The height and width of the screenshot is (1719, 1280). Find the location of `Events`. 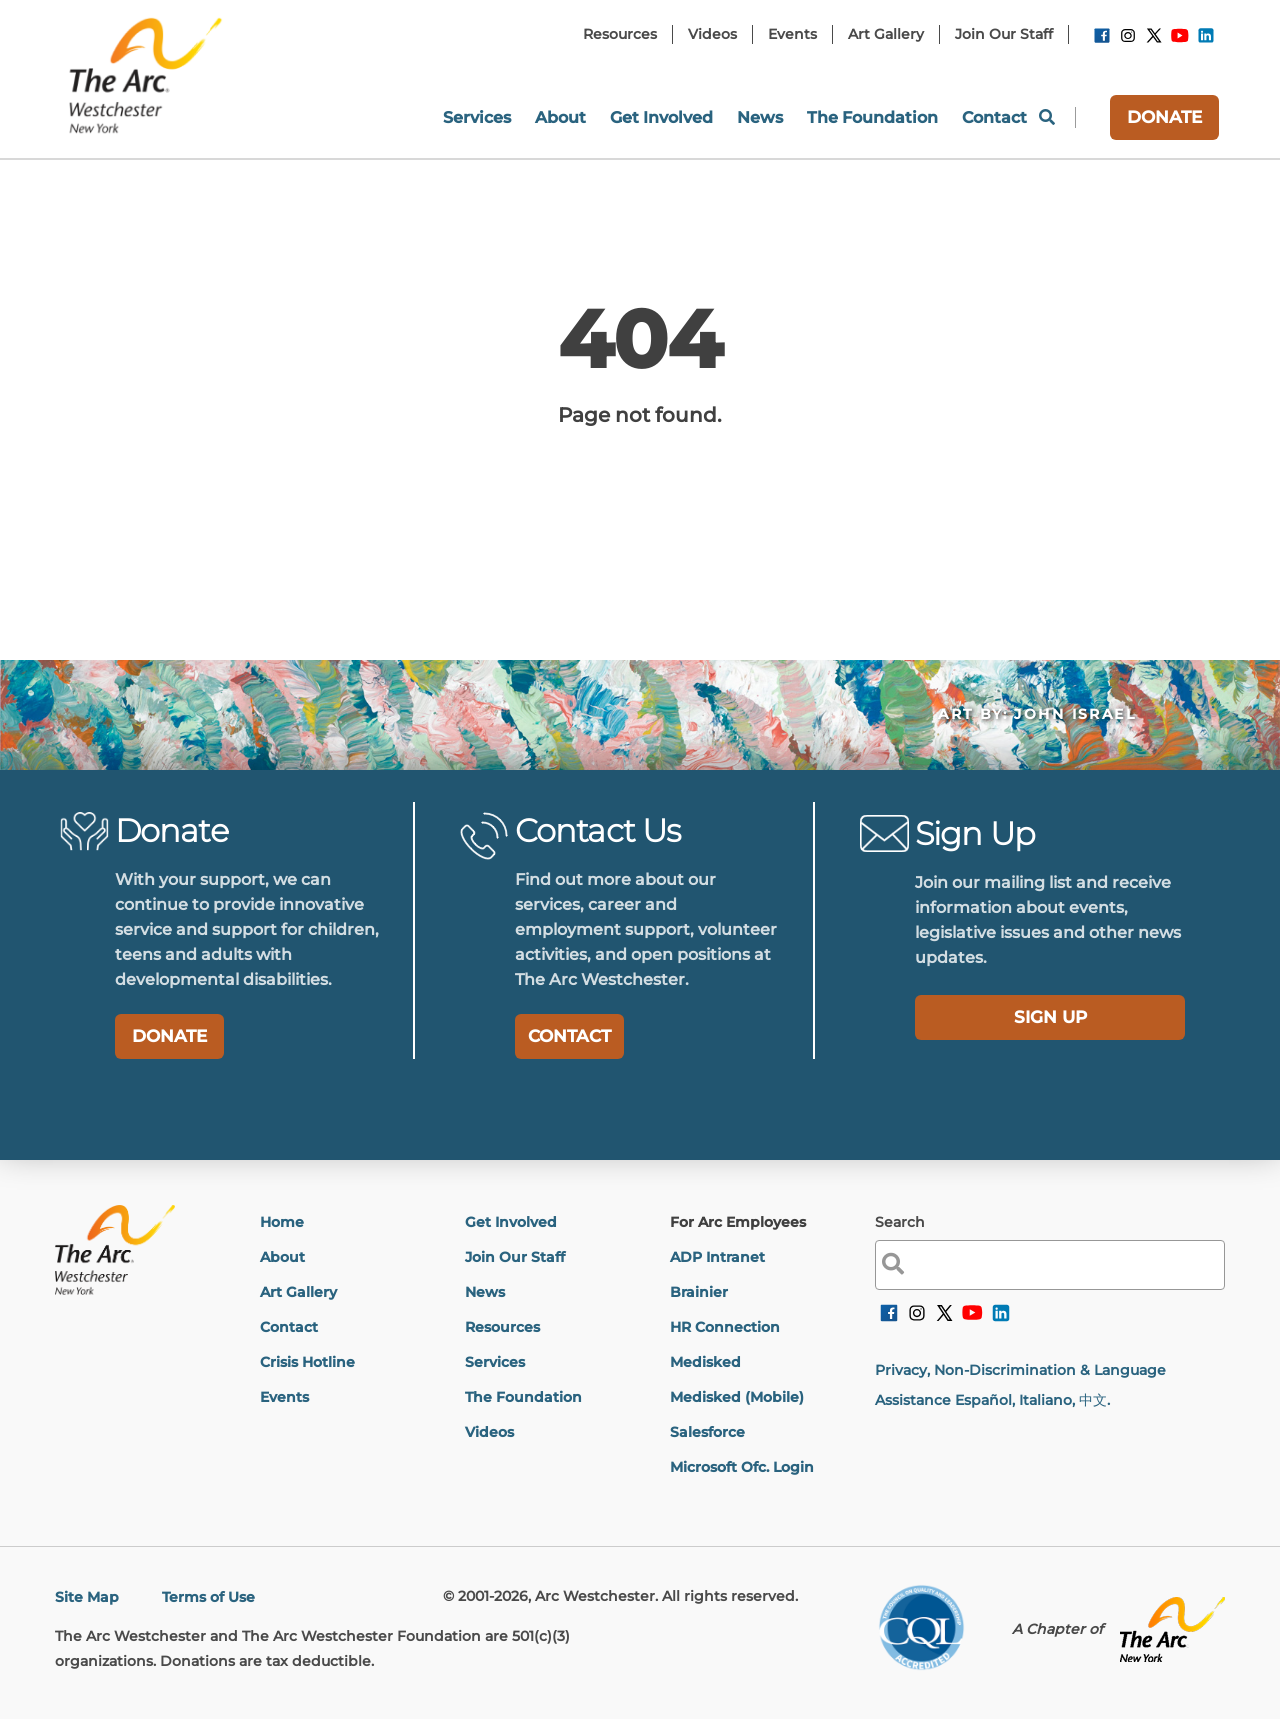

Events is located at coordinates (284, 1397).